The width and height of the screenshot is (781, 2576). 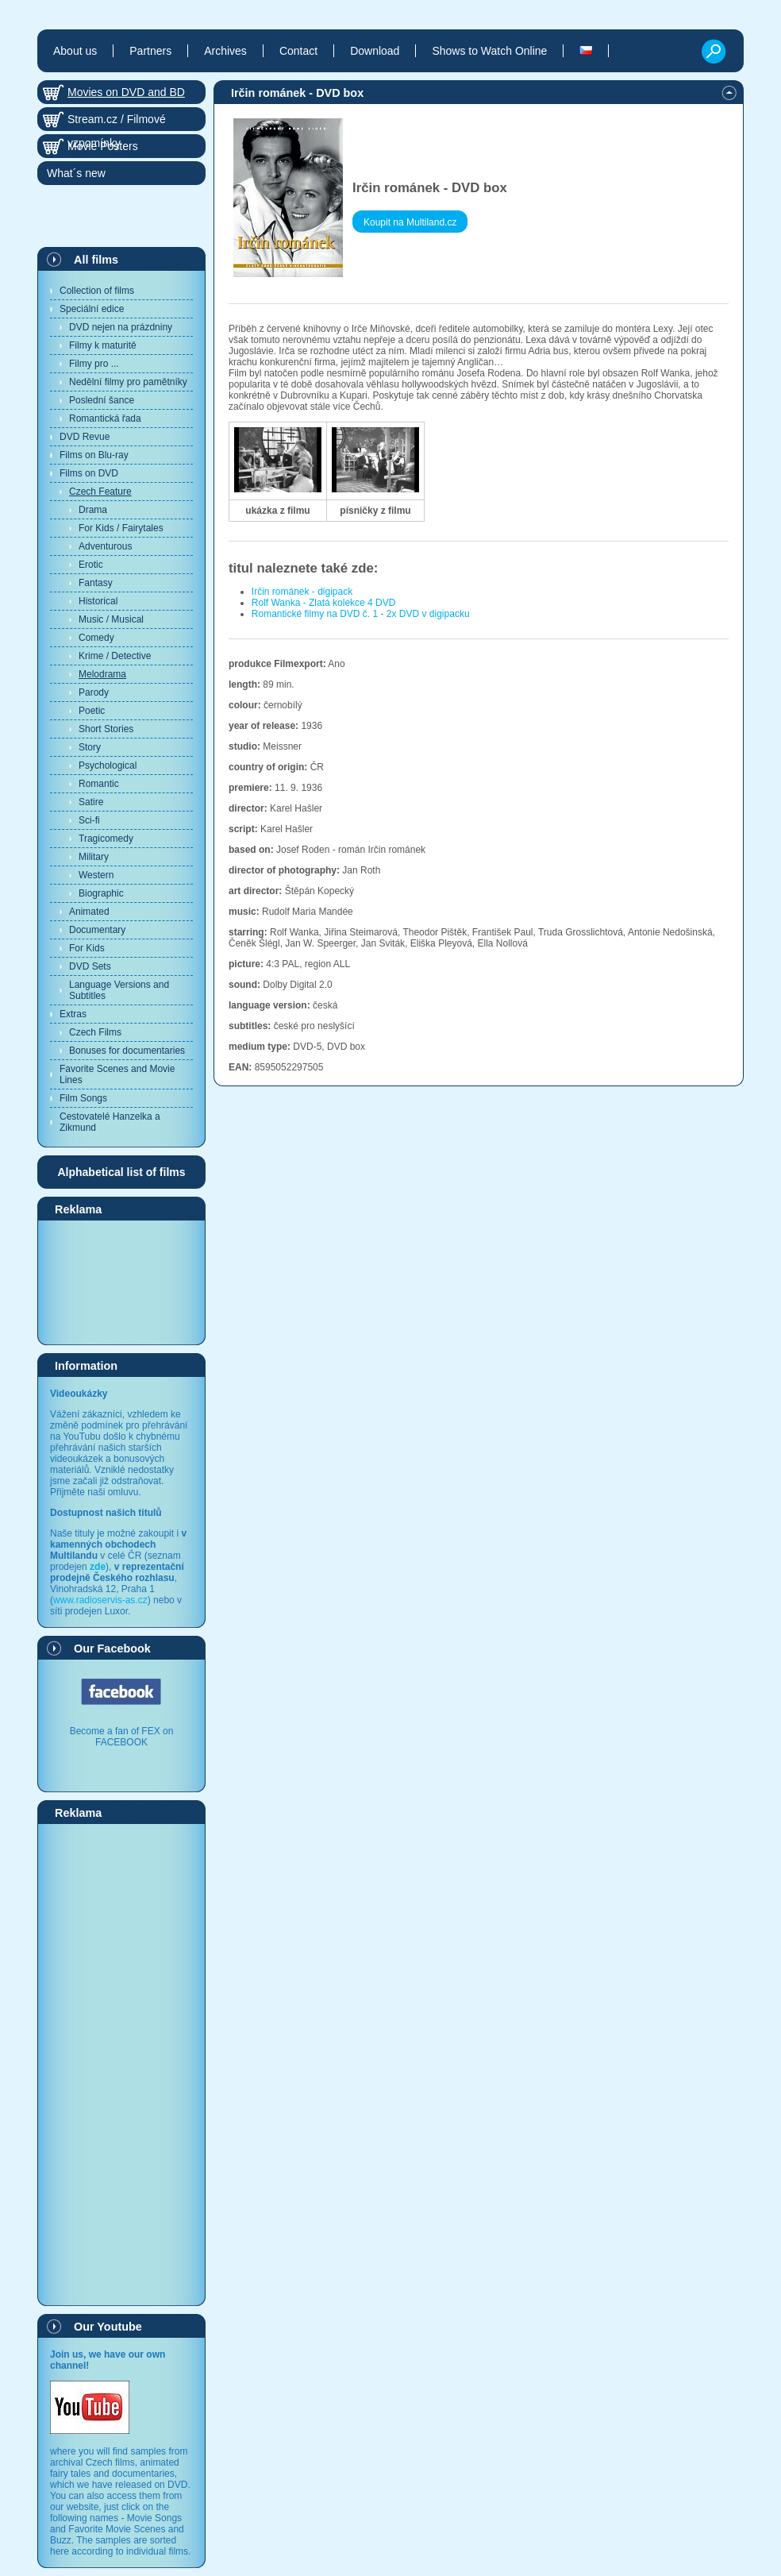 I want to click on [Advertisement], so click(x=121, y=1281).